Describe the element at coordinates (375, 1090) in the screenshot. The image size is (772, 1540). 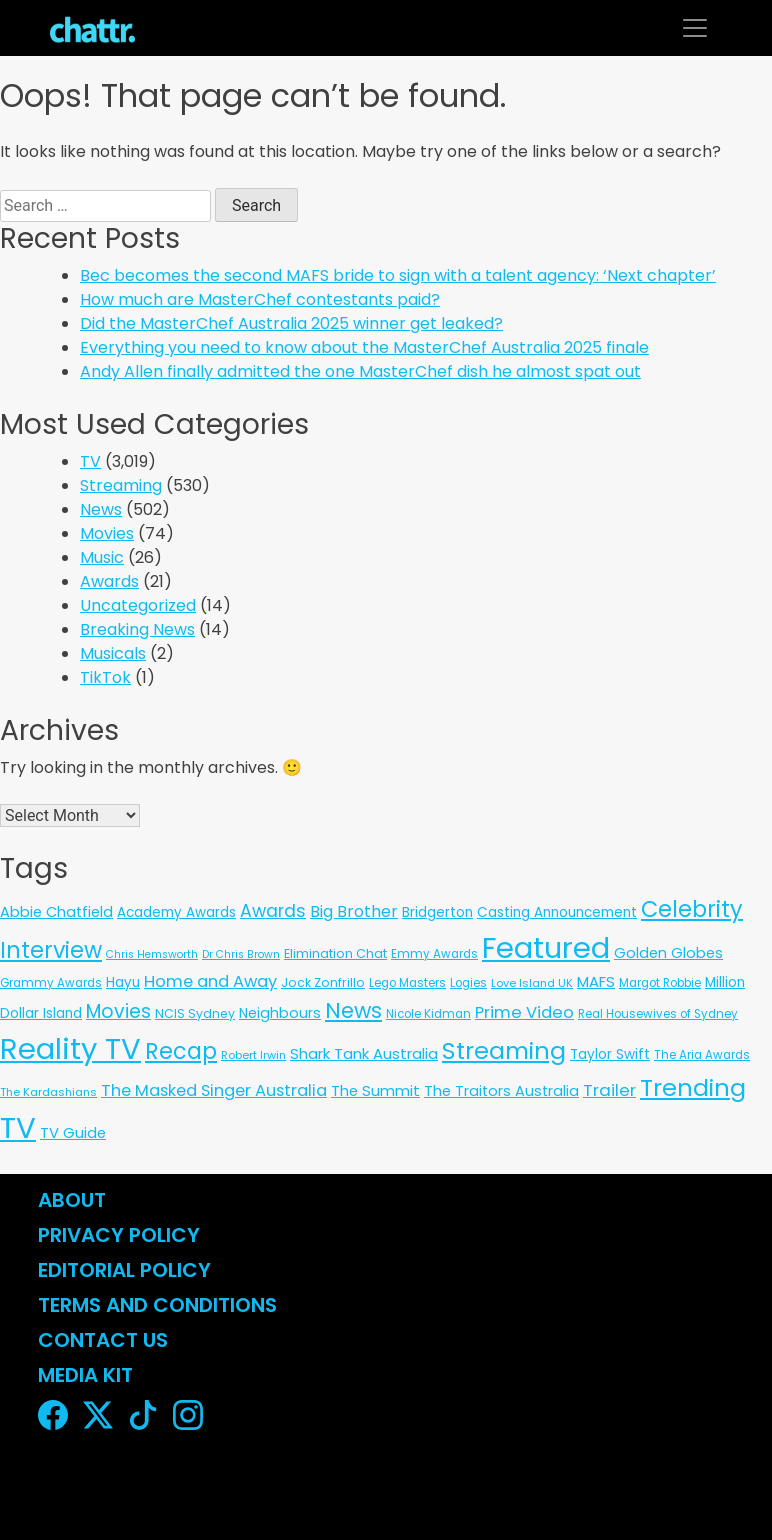
I see `The Summit [The Summit (20 items)]` at that location.